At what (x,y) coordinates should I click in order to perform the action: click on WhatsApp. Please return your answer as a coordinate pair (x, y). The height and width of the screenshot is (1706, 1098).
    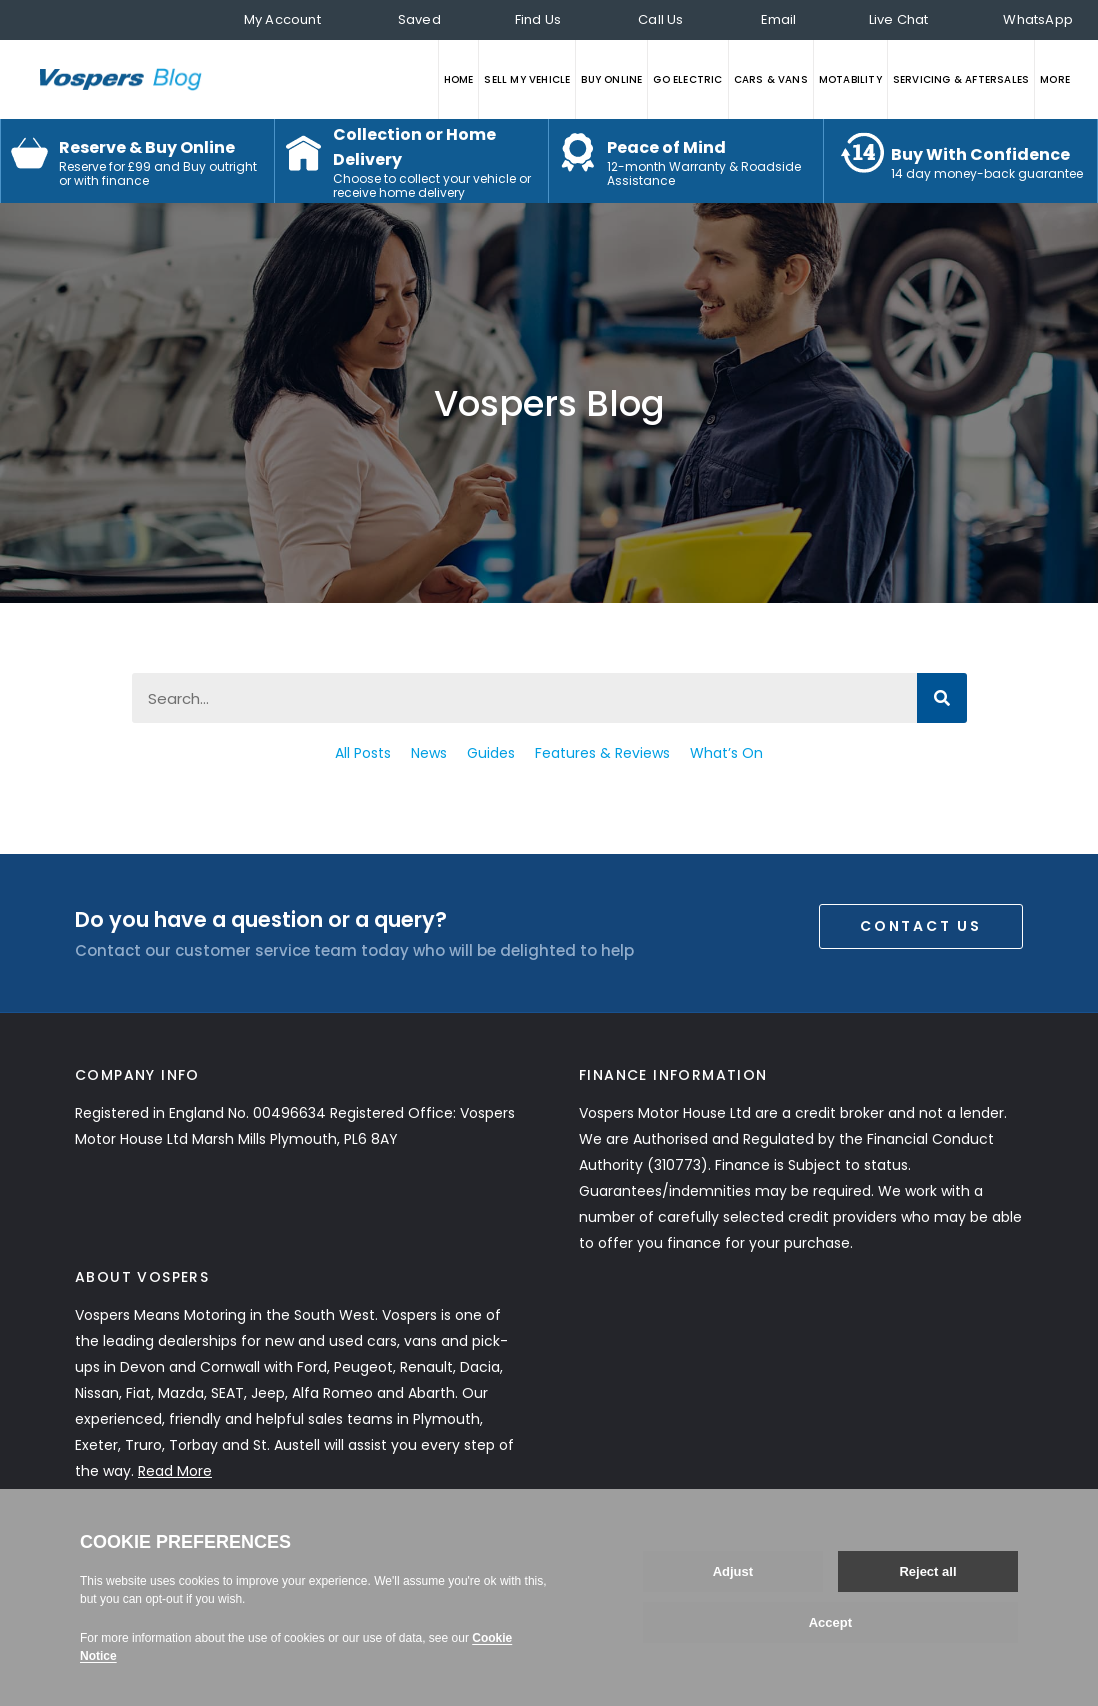
    Looking at the image, I should click on (1038, 19).